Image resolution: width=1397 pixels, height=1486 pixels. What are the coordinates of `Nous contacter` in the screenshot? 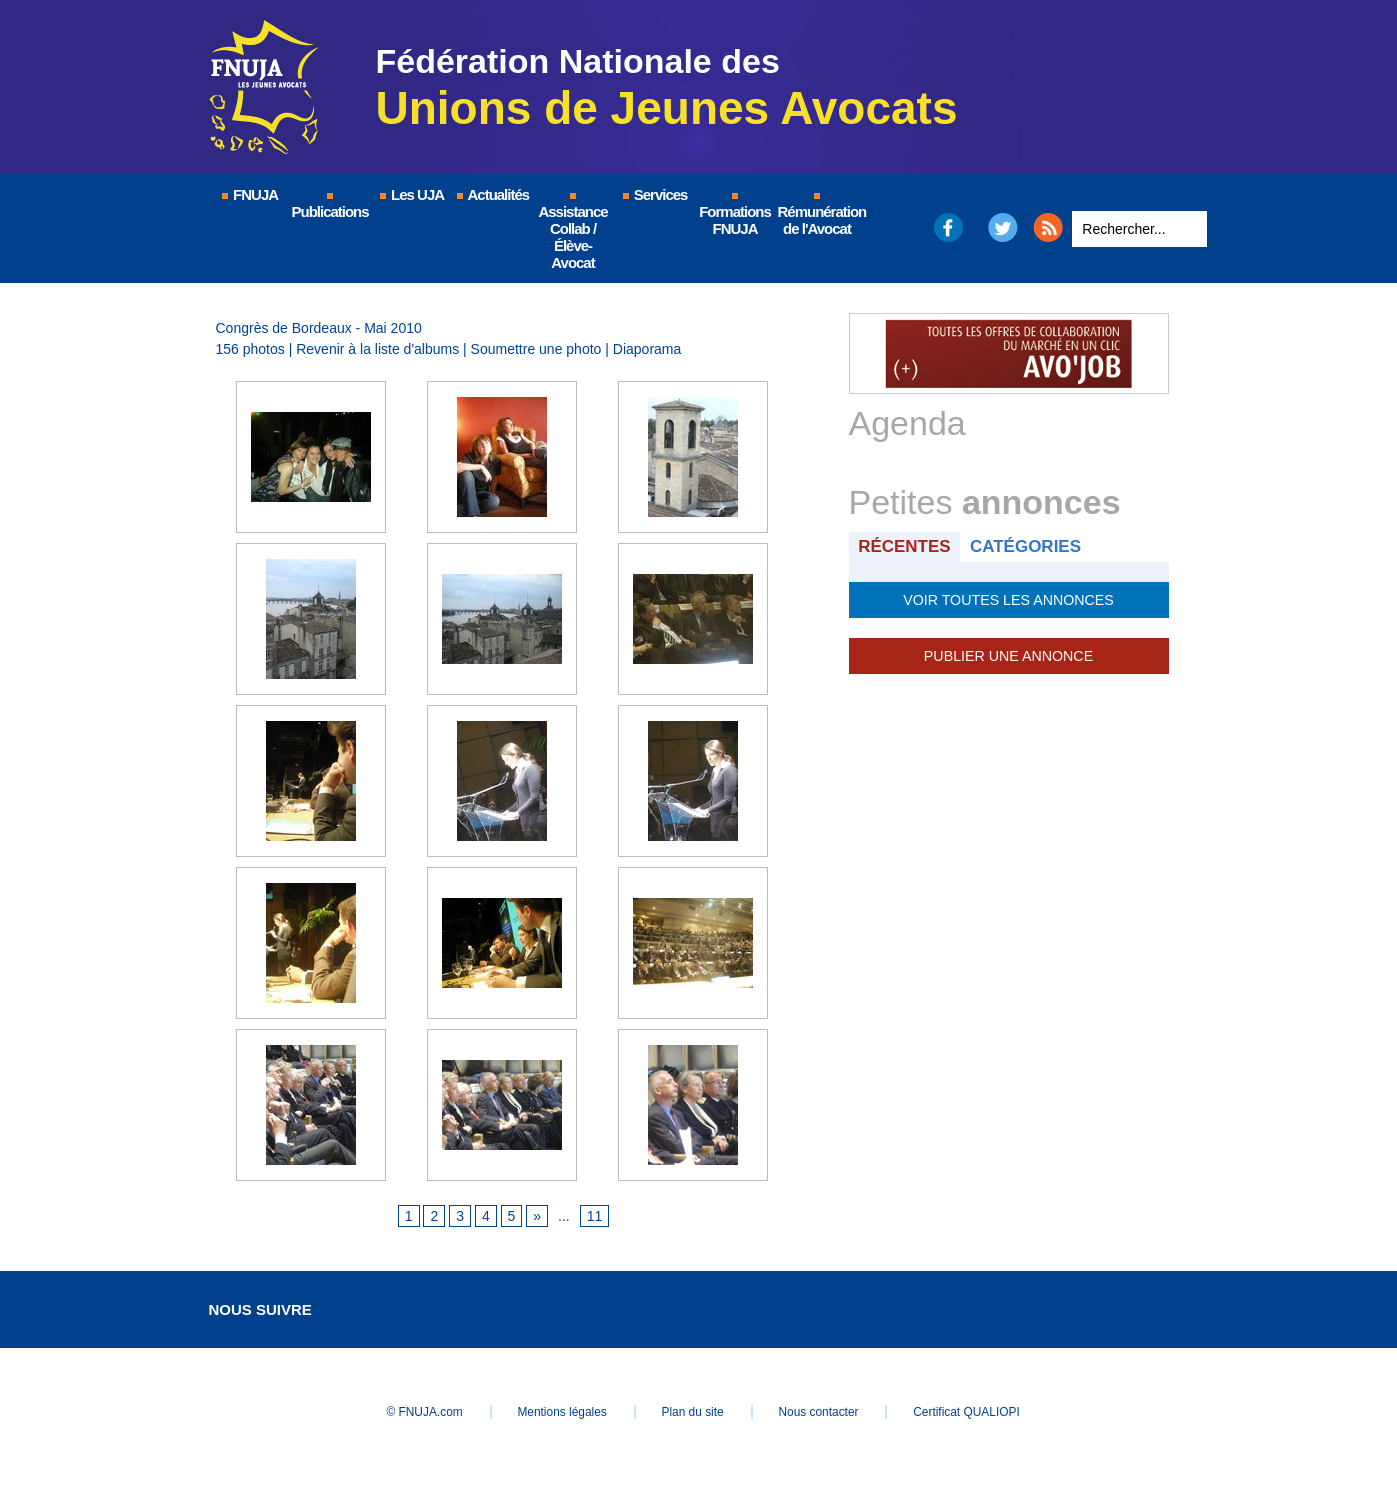 It's located at (822, 1412).